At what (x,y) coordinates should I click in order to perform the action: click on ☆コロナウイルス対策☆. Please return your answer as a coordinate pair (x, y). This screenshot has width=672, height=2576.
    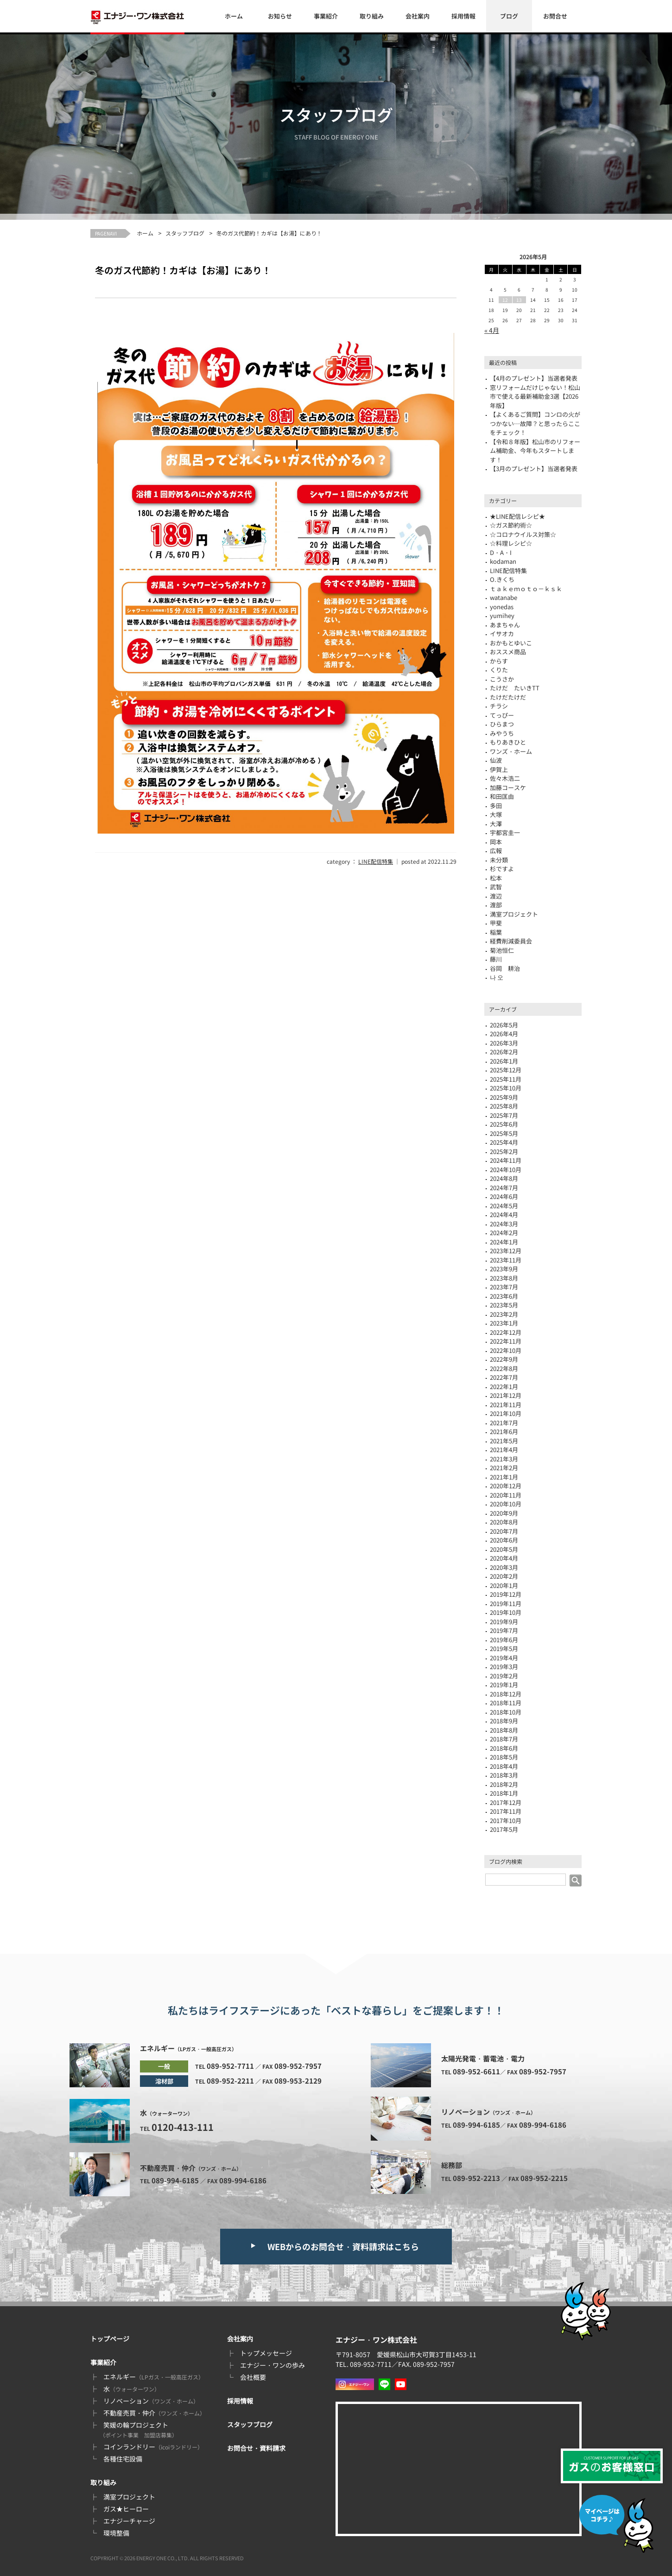
    Looking at the image, I should click on (523, 534).